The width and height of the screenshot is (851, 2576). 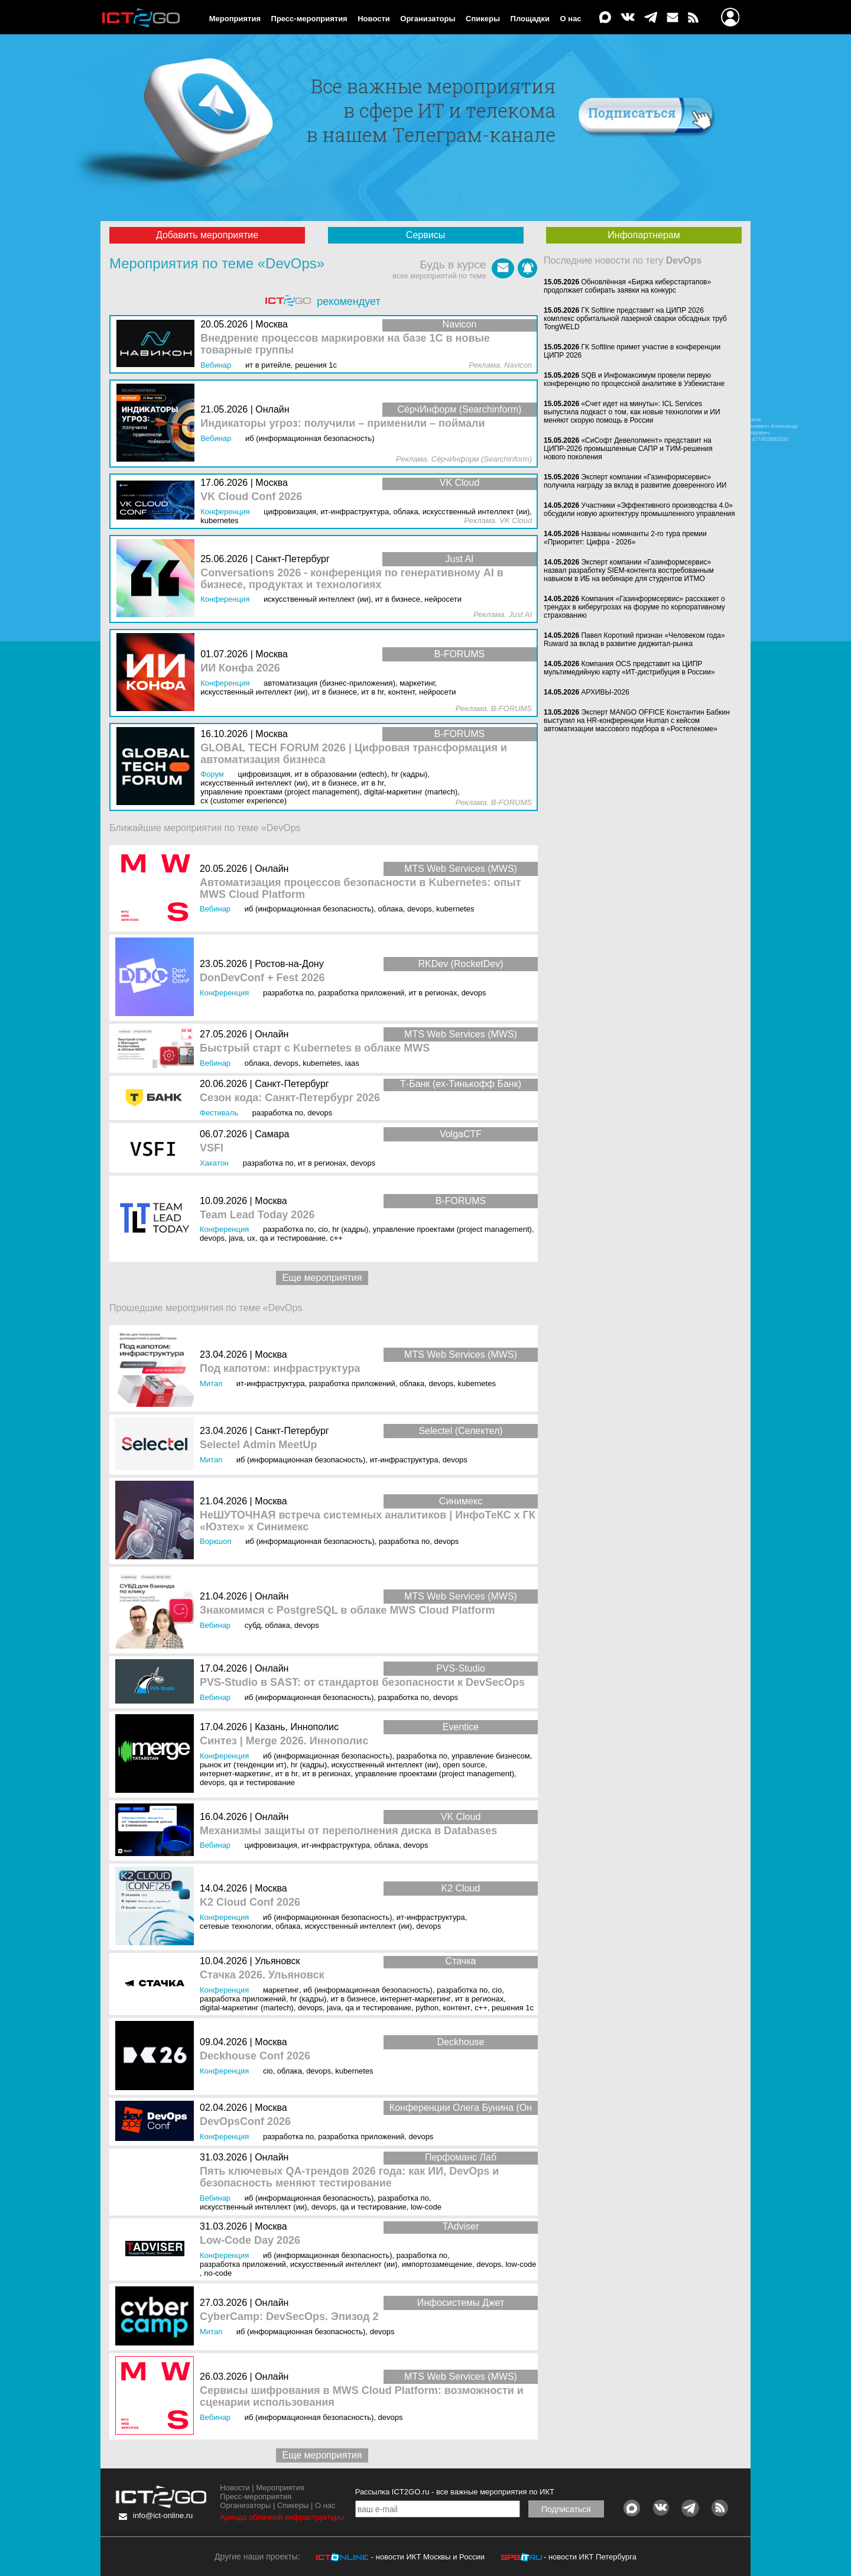 I want to click on Low-Code Day 2026, so click(x=250, y=2240).